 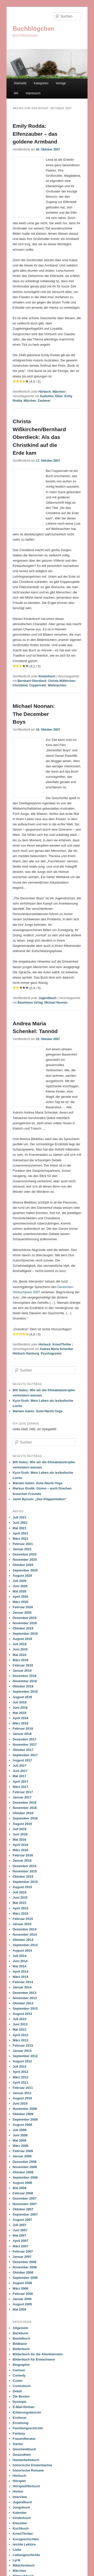 What do you see at coordinates (20, 1723) in the screenshot?
I see `März 2018` at bounding box center [20, 1723].